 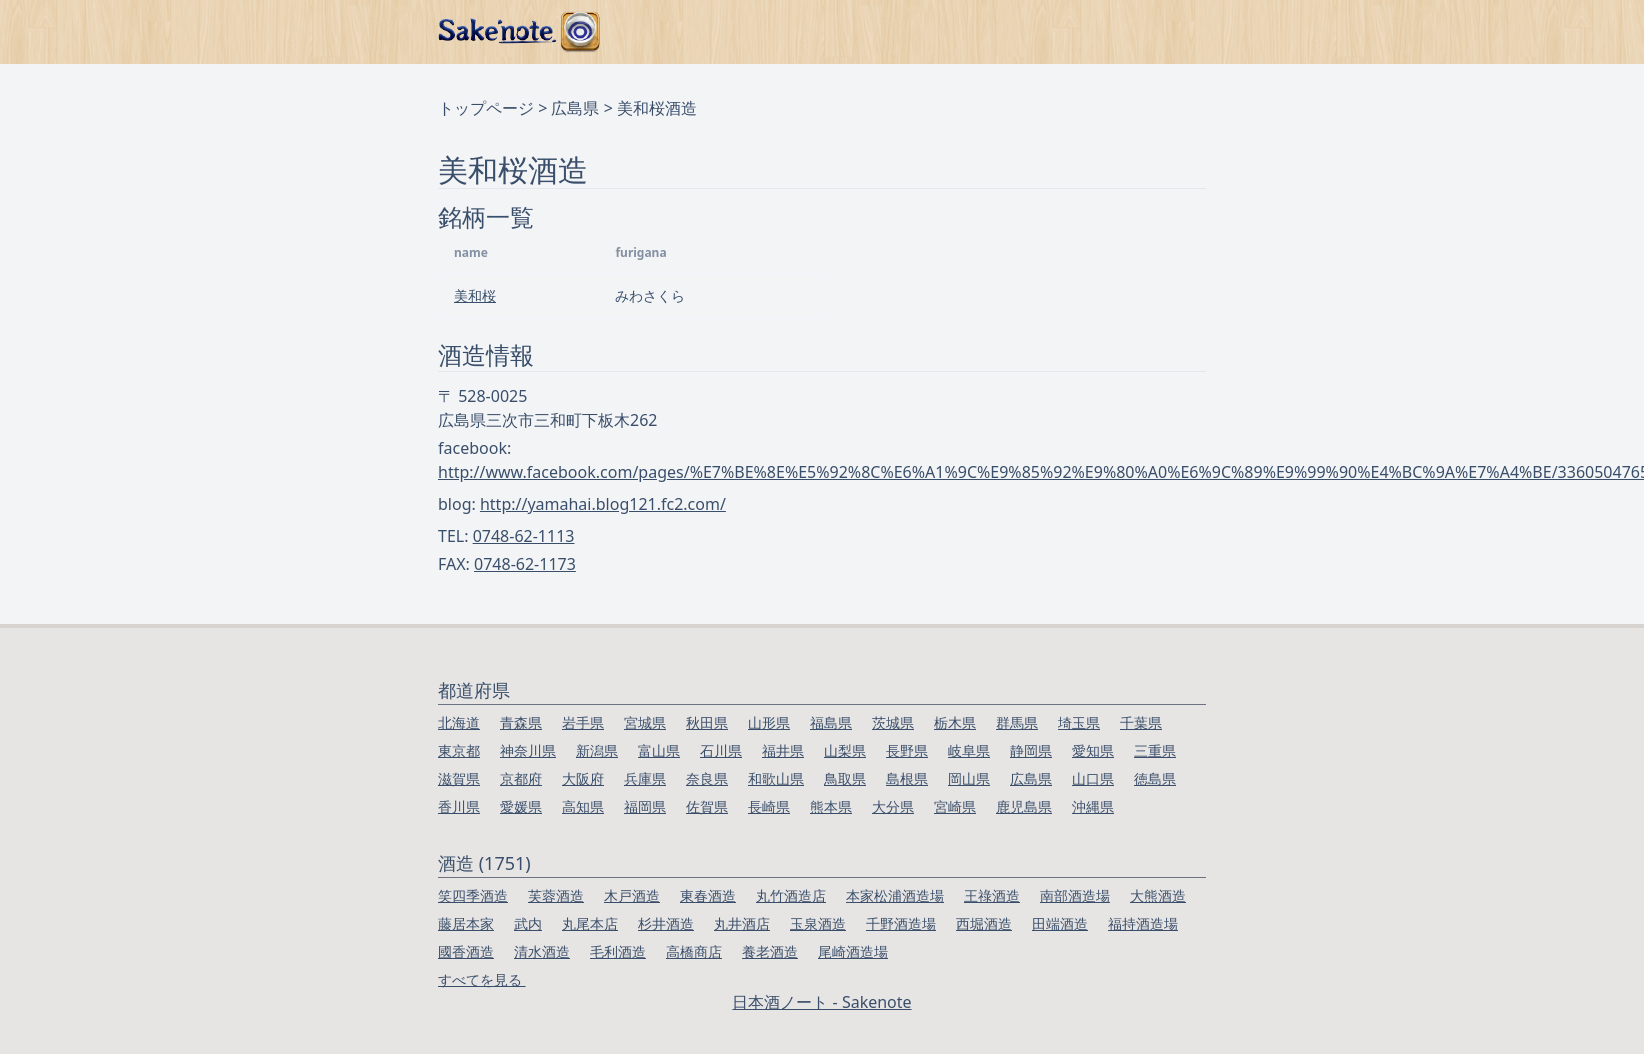 What do you see at coordinates (645, 722) in the screenshot?
I see `宮城県` at bounding box center [645, 722].